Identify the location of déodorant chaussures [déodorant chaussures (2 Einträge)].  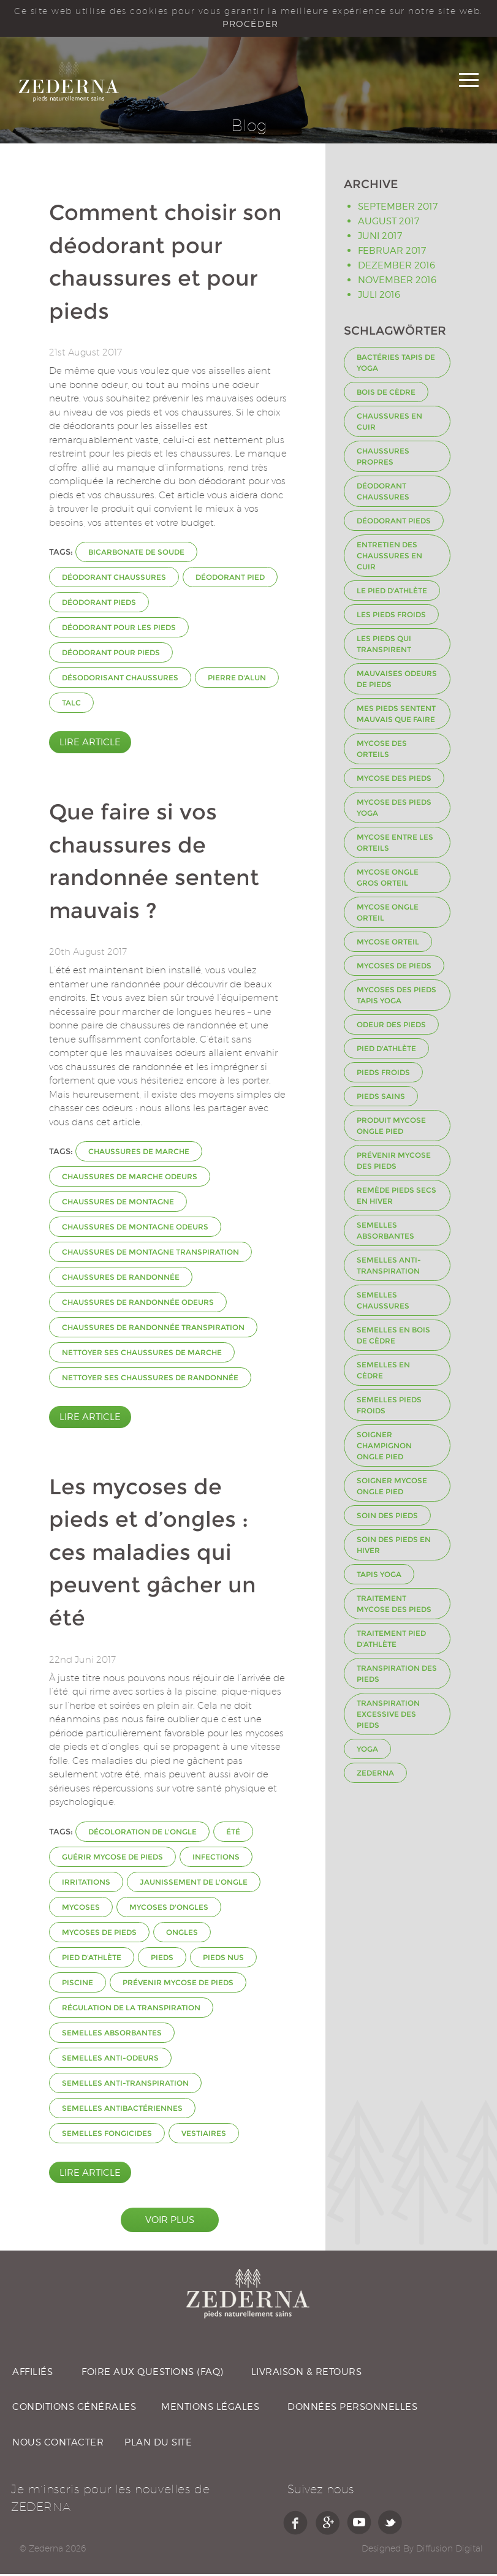
(383, 494).